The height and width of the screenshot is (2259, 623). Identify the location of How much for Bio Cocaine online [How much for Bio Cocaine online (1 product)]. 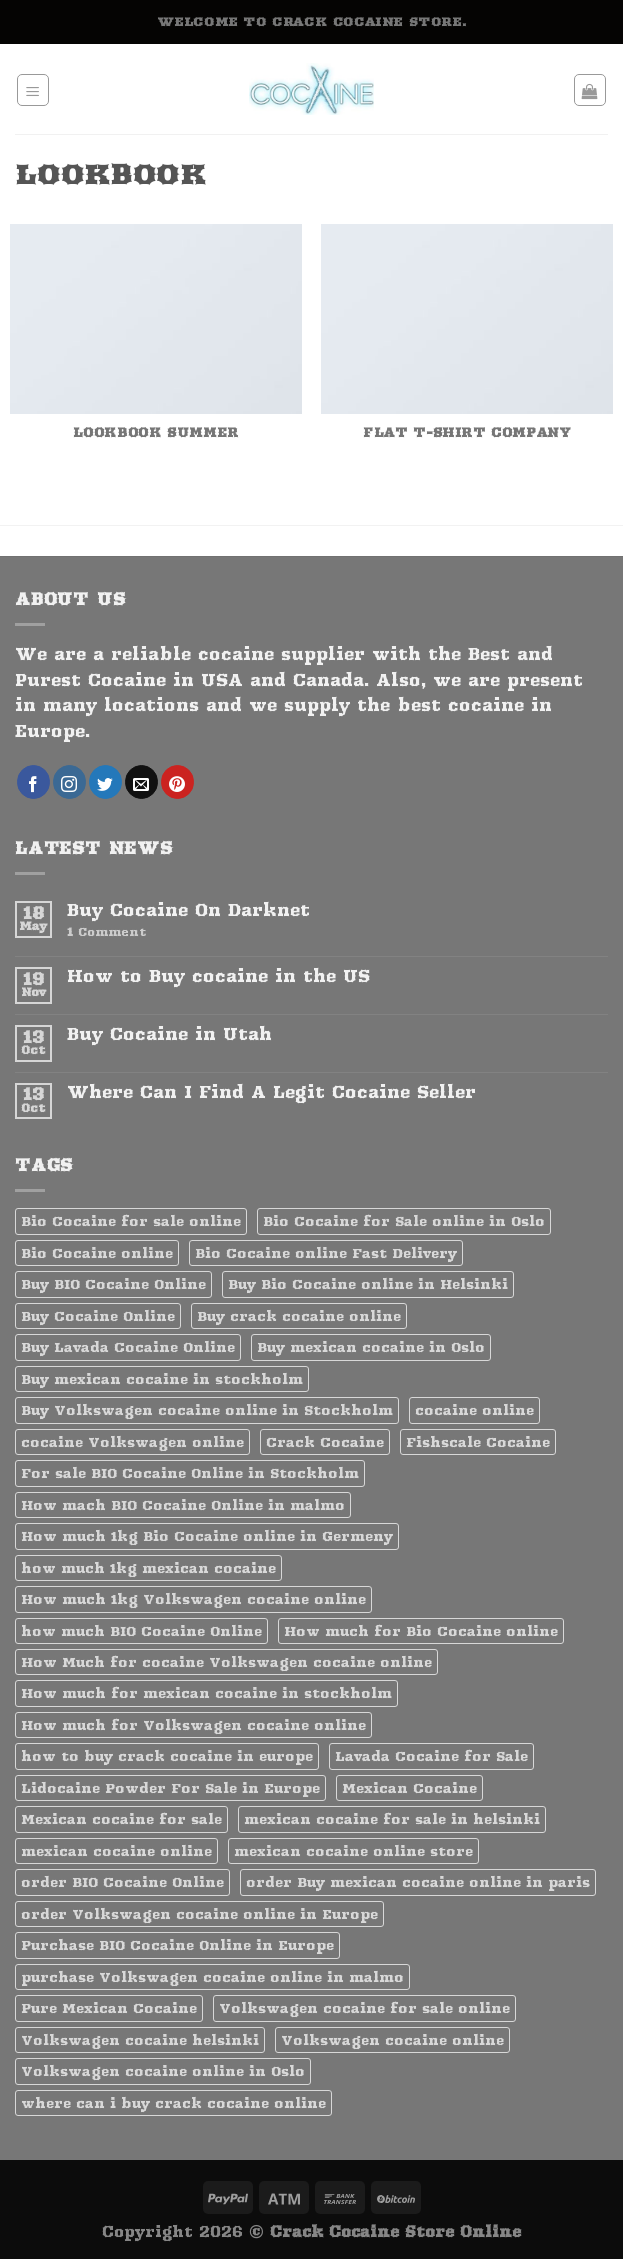
(421, 1631).